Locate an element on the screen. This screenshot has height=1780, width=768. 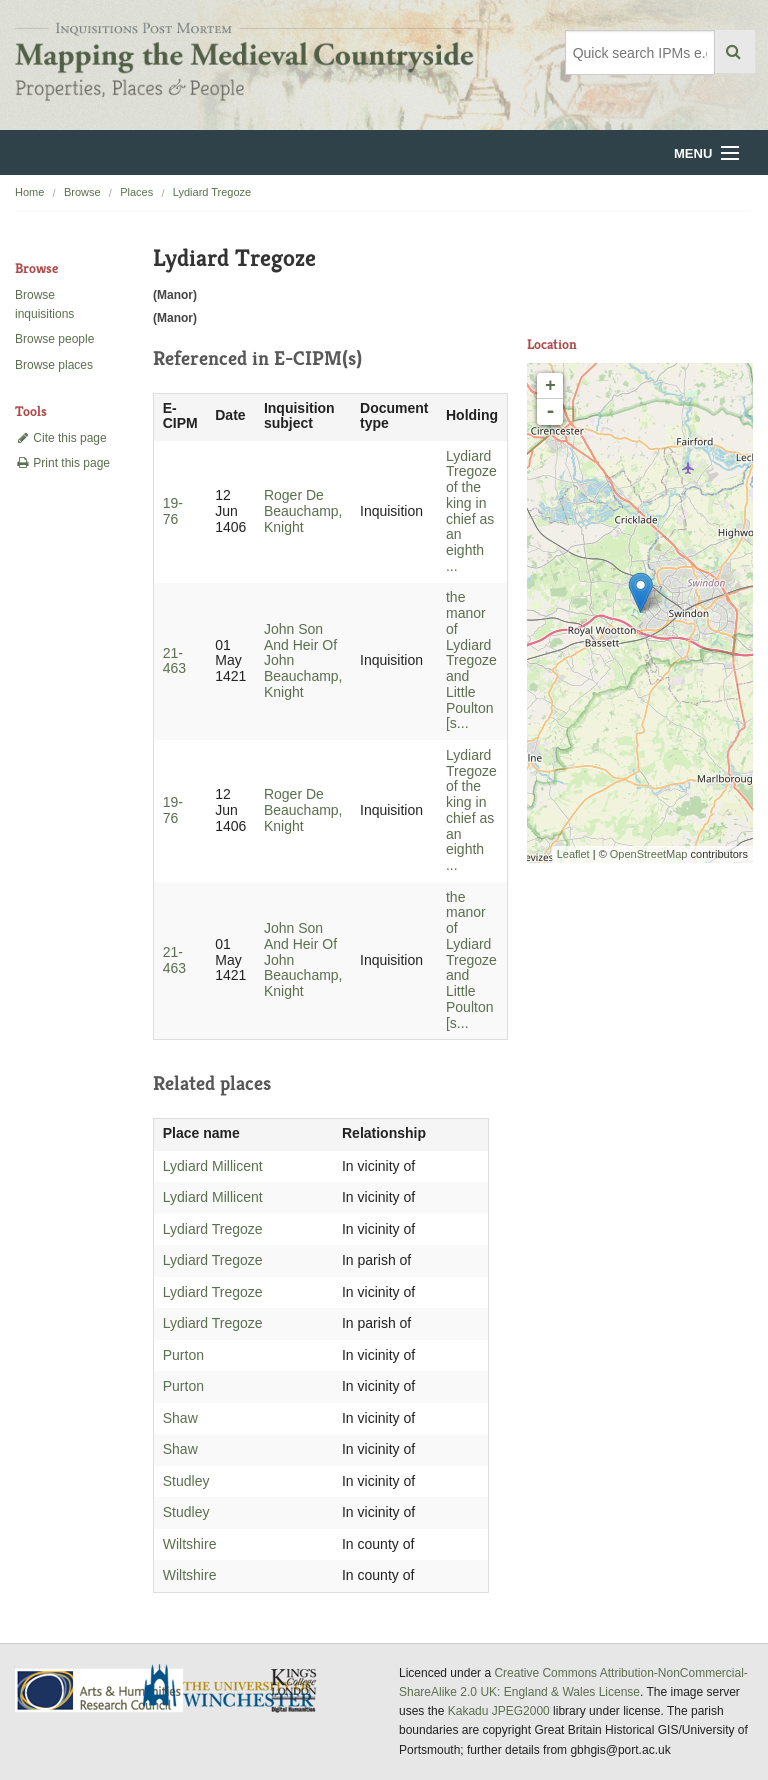
Browse inquisitions is located at coordinates (44, 304).